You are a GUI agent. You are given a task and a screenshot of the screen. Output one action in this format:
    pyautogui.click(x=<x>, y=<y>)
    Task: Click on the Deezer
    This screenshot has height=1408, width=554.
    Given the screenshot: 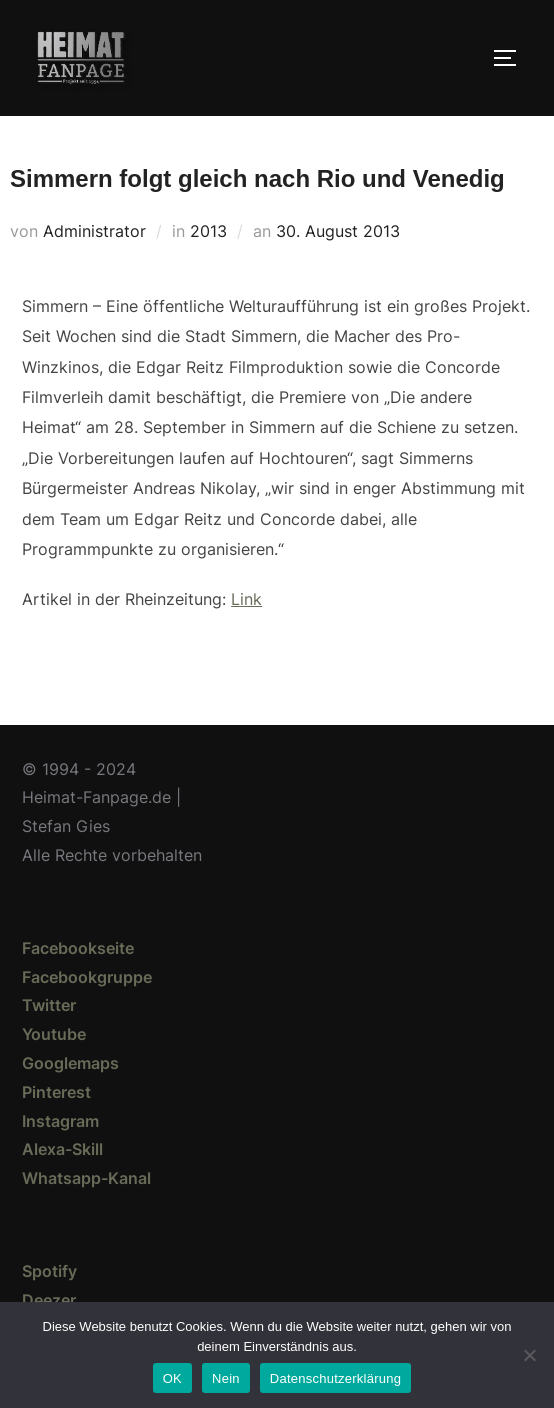 What is the action you would take?
    pyautogui.click(x=49, y=1300)
    